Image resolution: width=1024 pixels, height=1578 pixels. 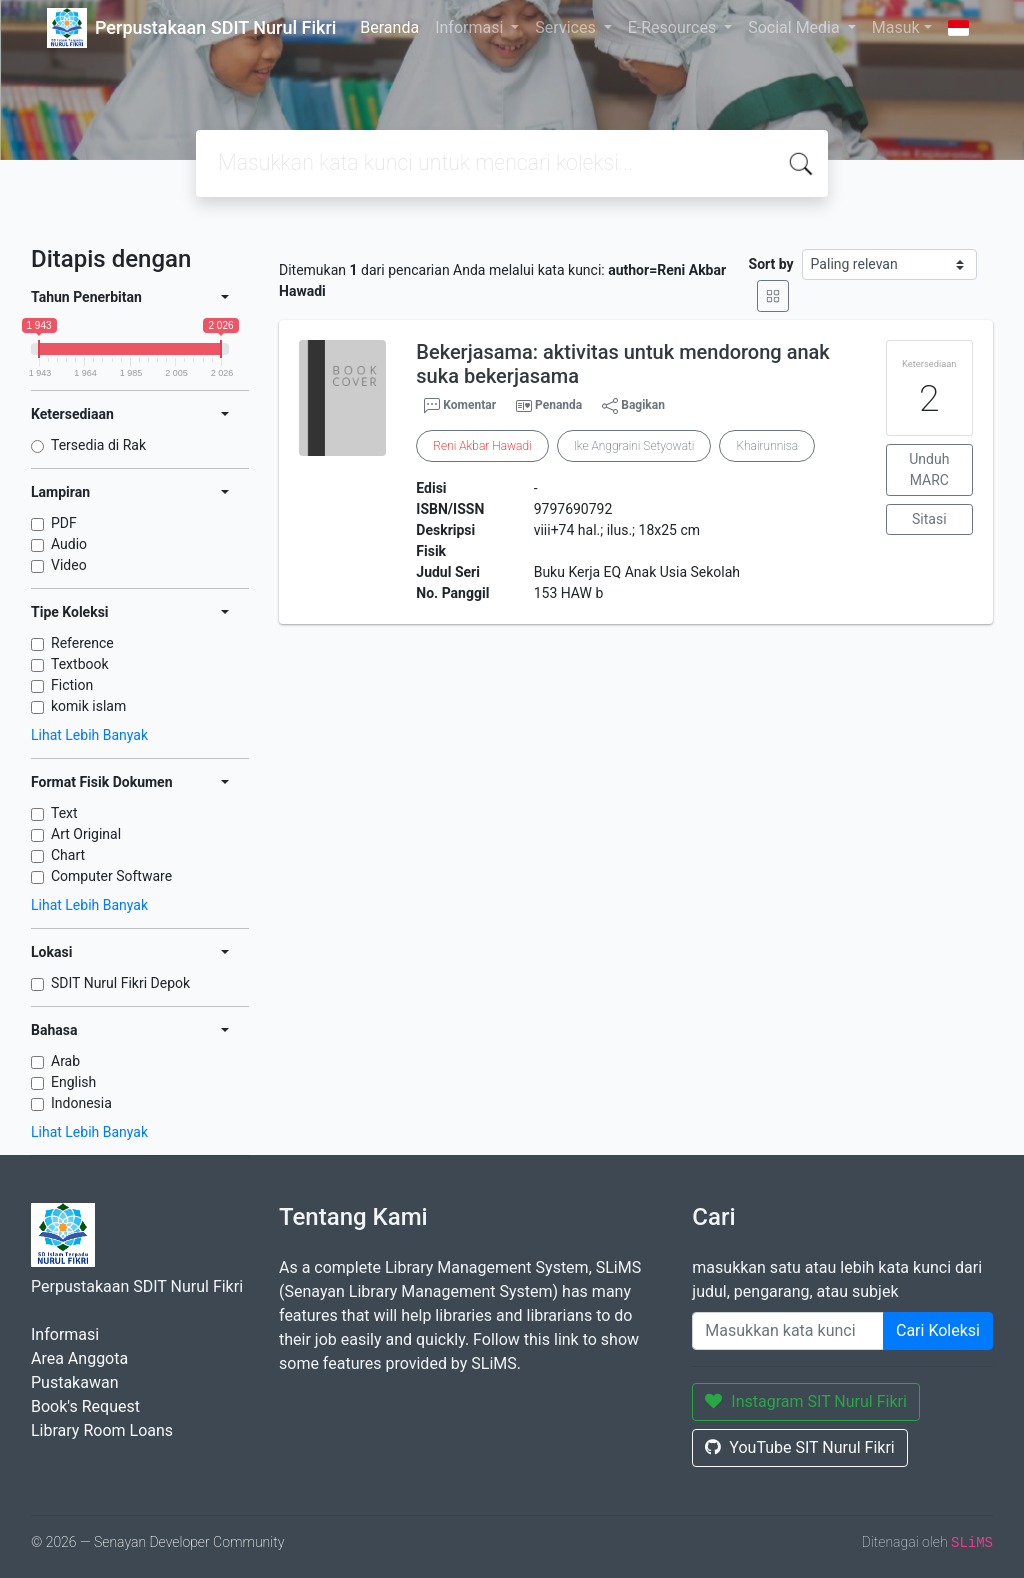 What do you see at coordinates (111, 876) in the screenshot?
I see `Computer Software` at bounding box center [111, 876].